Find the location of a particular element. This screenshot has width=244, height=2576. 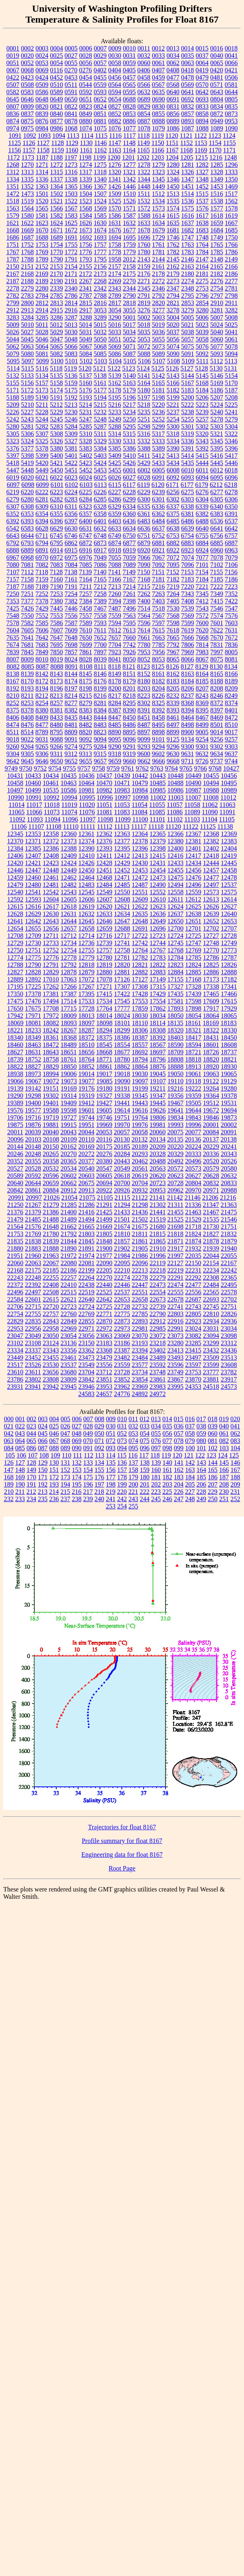

1171 is located at coordinates (229, 150).